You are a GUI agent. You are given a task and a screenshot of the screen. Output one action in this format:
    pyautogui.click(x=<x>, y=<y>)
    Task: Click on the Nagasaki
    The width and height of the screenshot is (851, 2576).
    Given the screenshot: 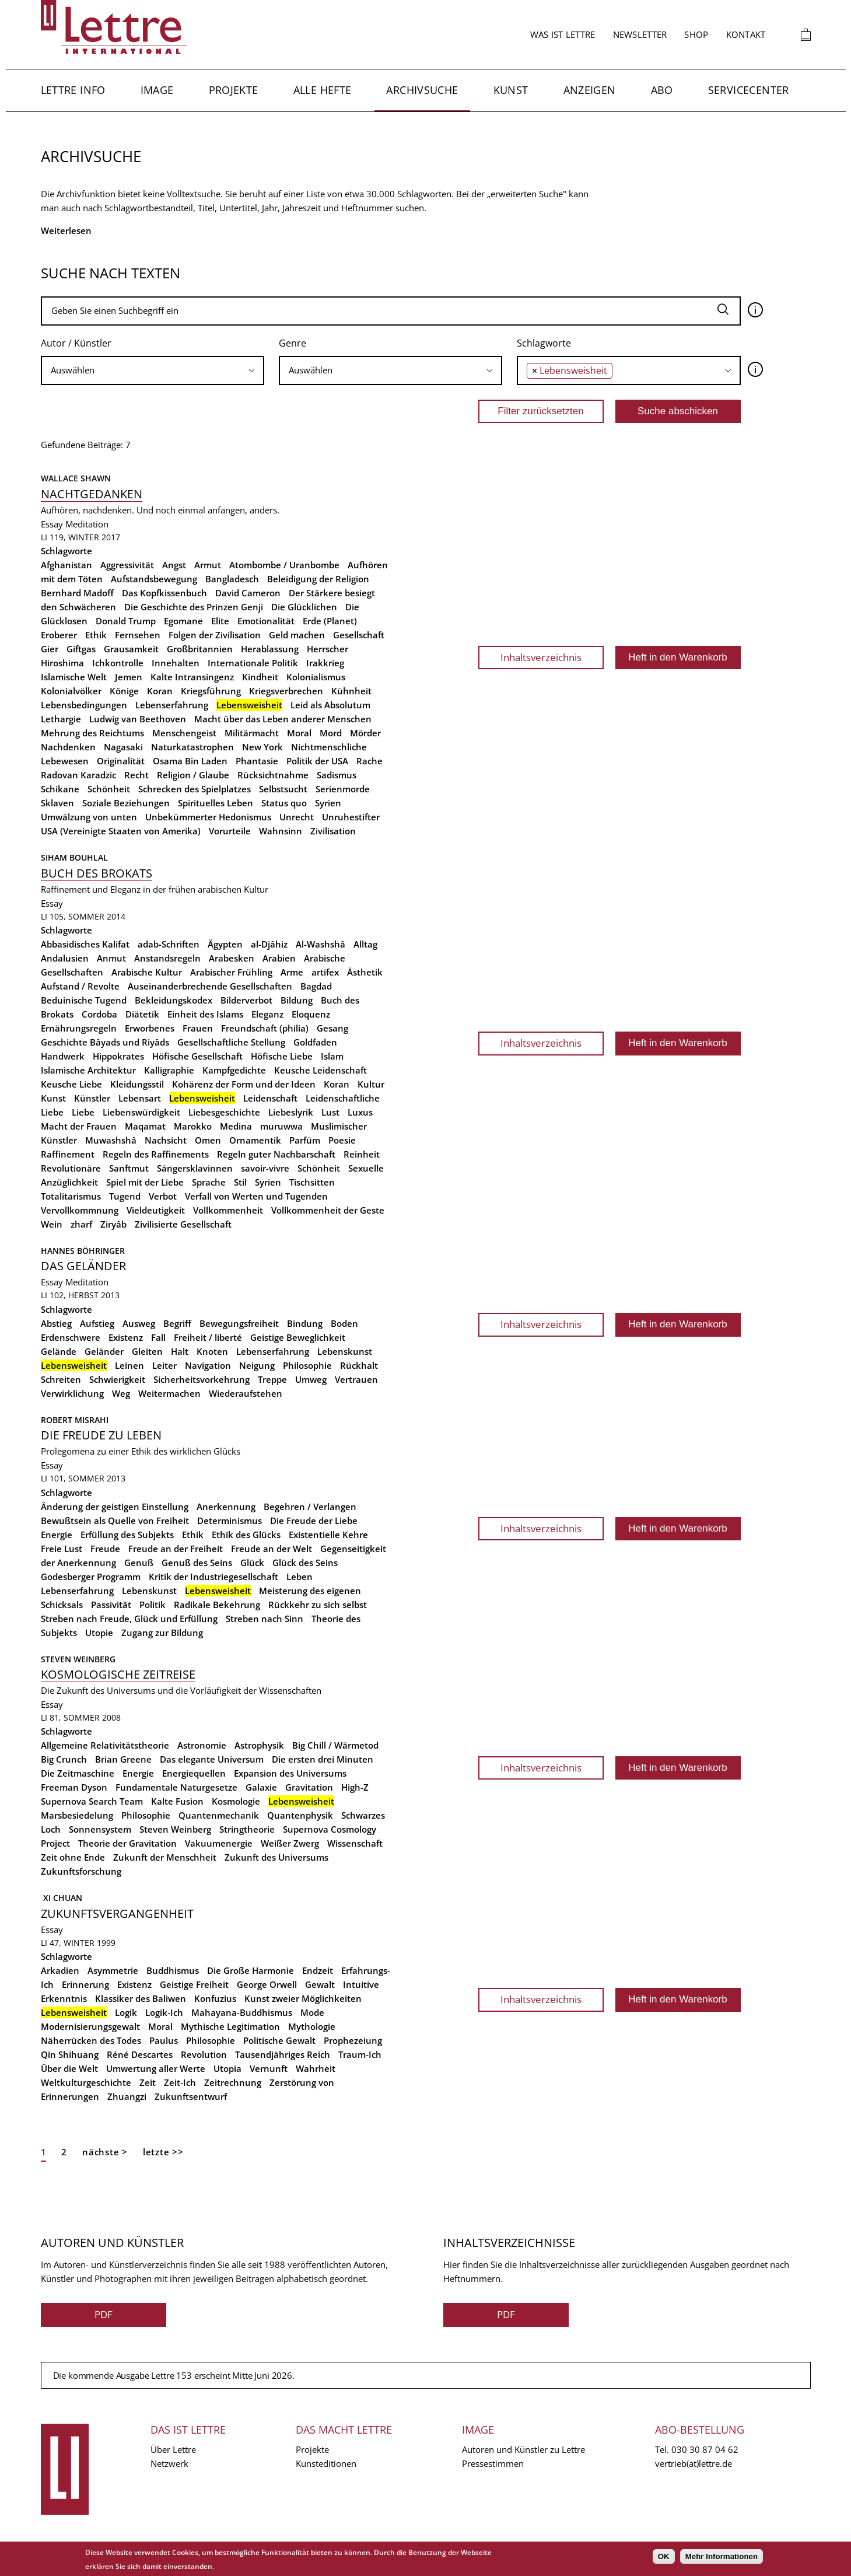 What is the action you would take?
    pyautogui.click(x=123, y=747)
    